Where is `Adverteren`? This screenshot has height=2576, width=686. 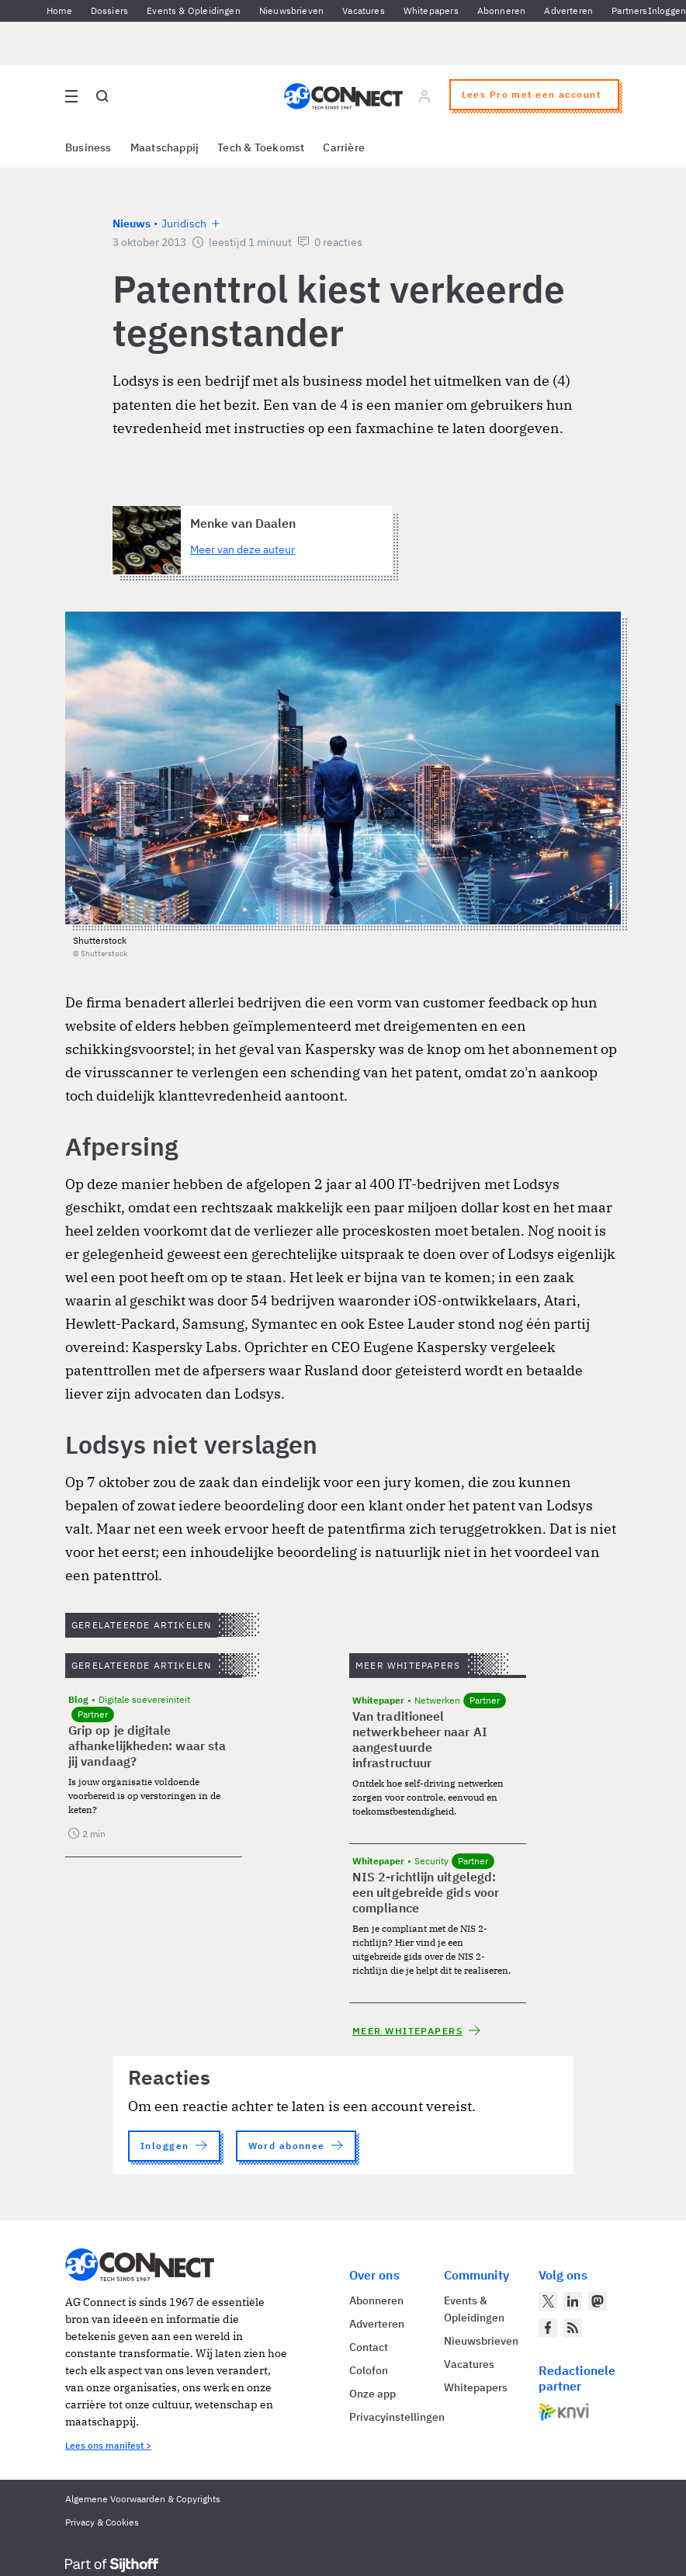
Adverteren is located at coordinates (568, 10).